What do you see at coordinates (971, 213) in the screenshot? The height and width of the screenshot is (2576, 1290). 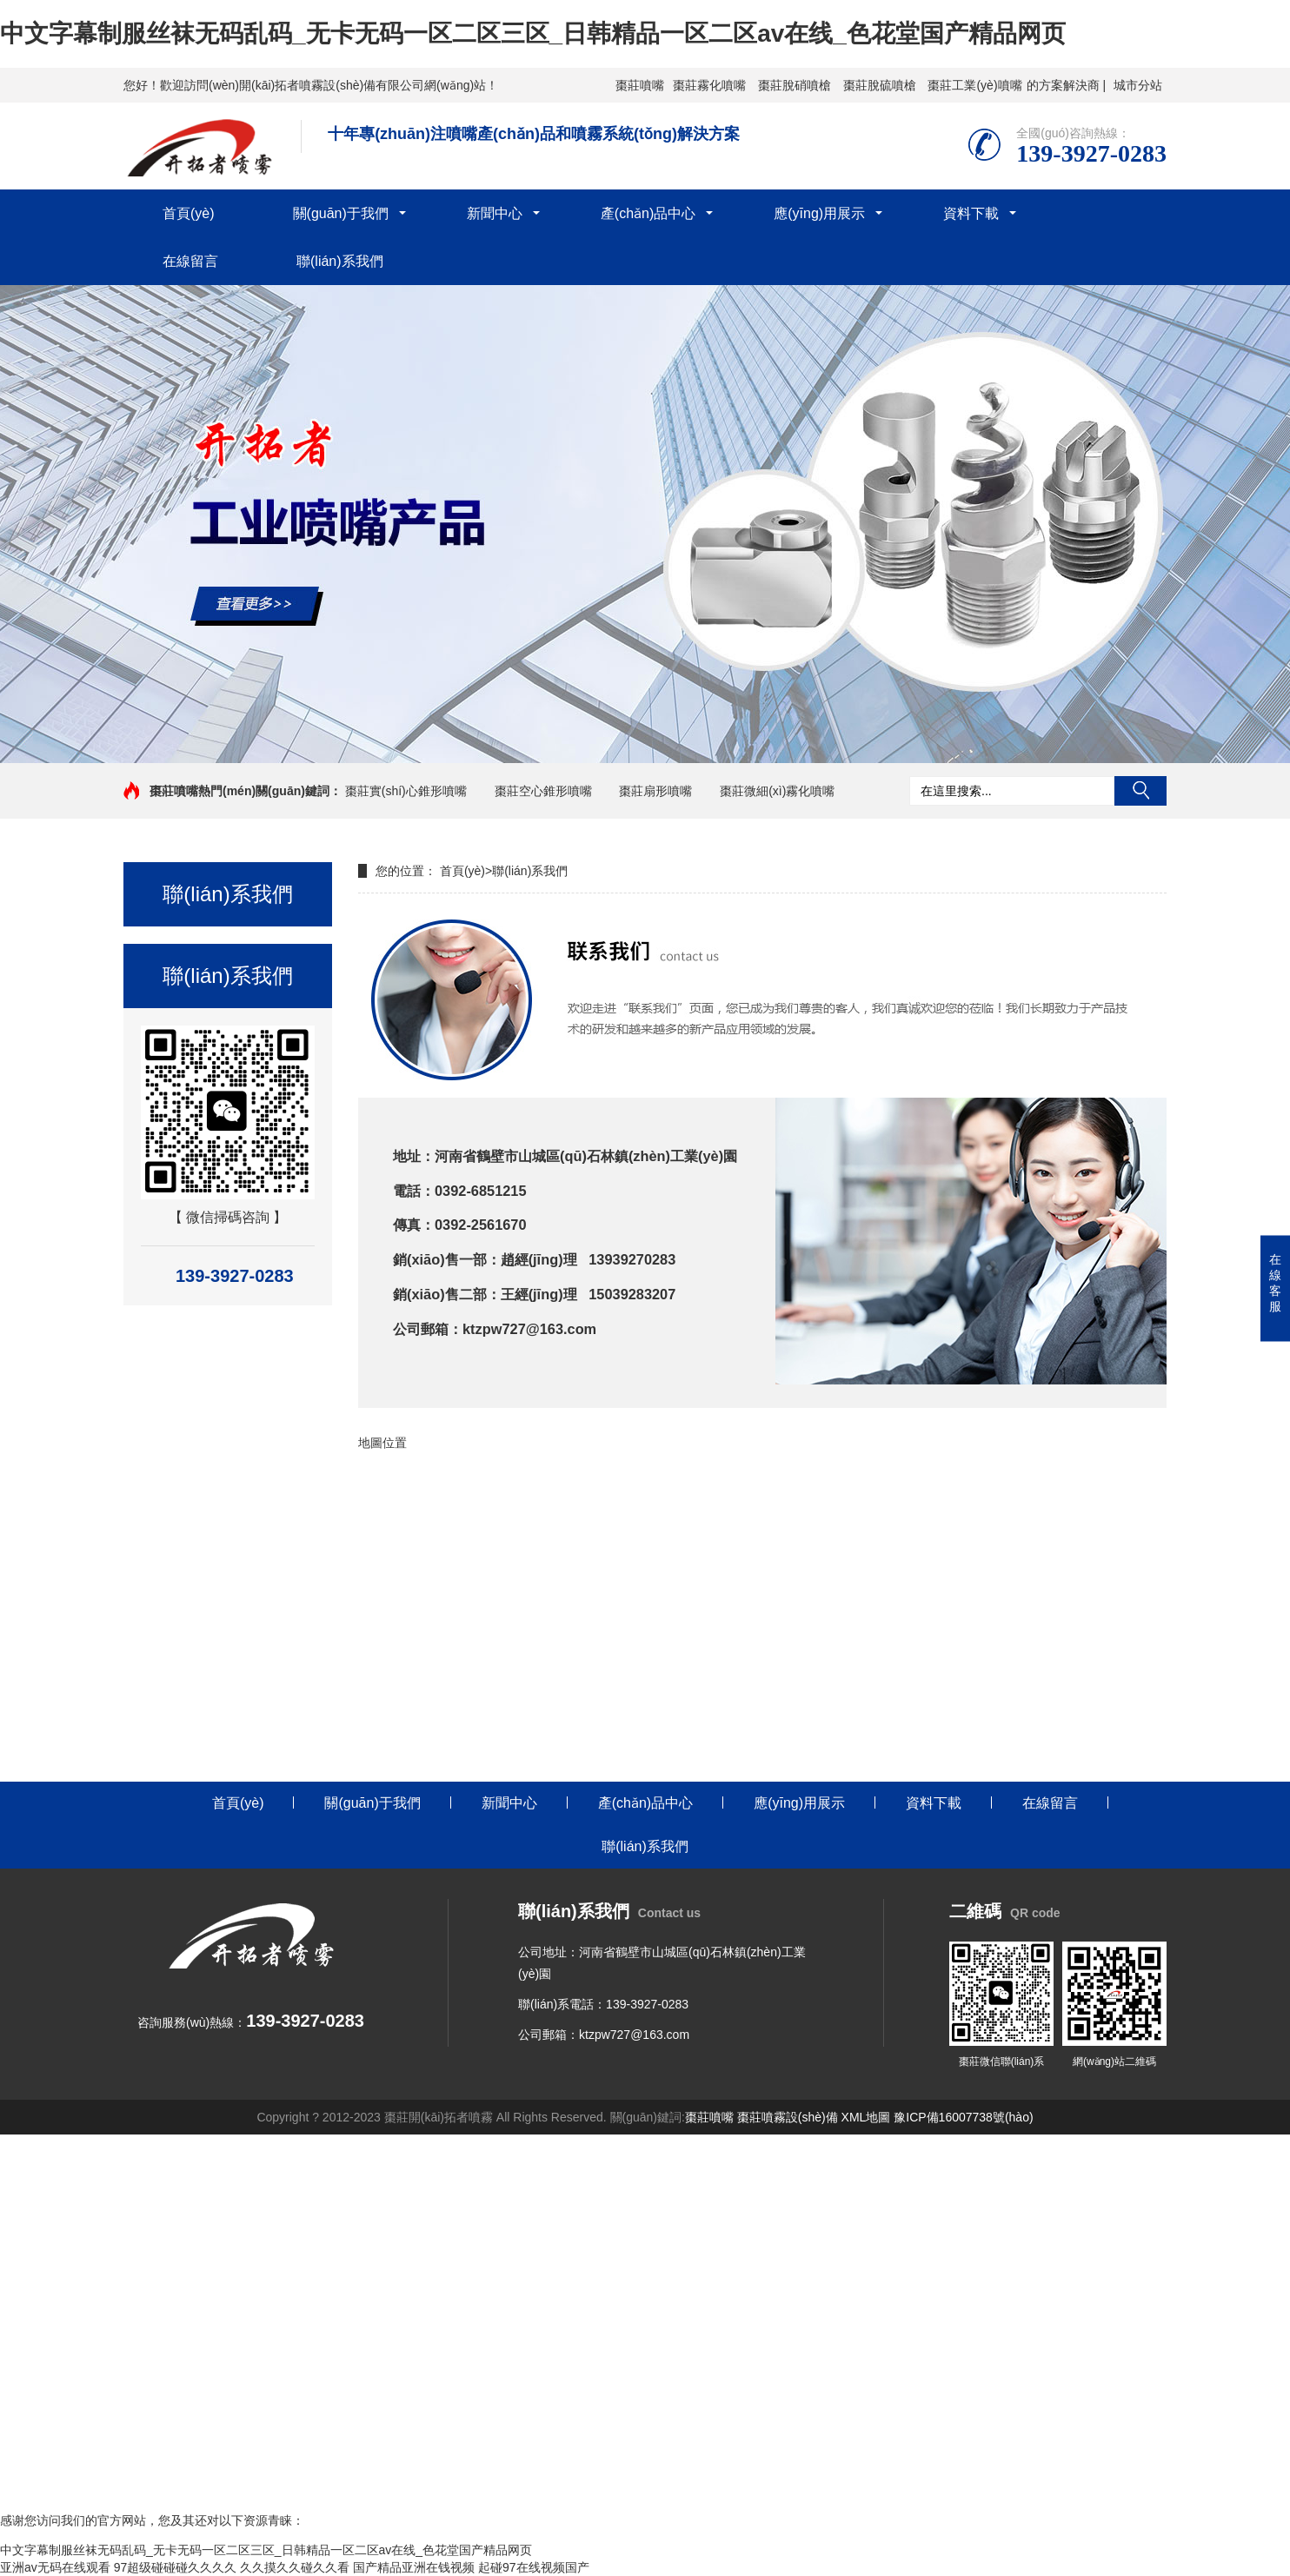 I see `資料下載` at bounding box center [971, 213].